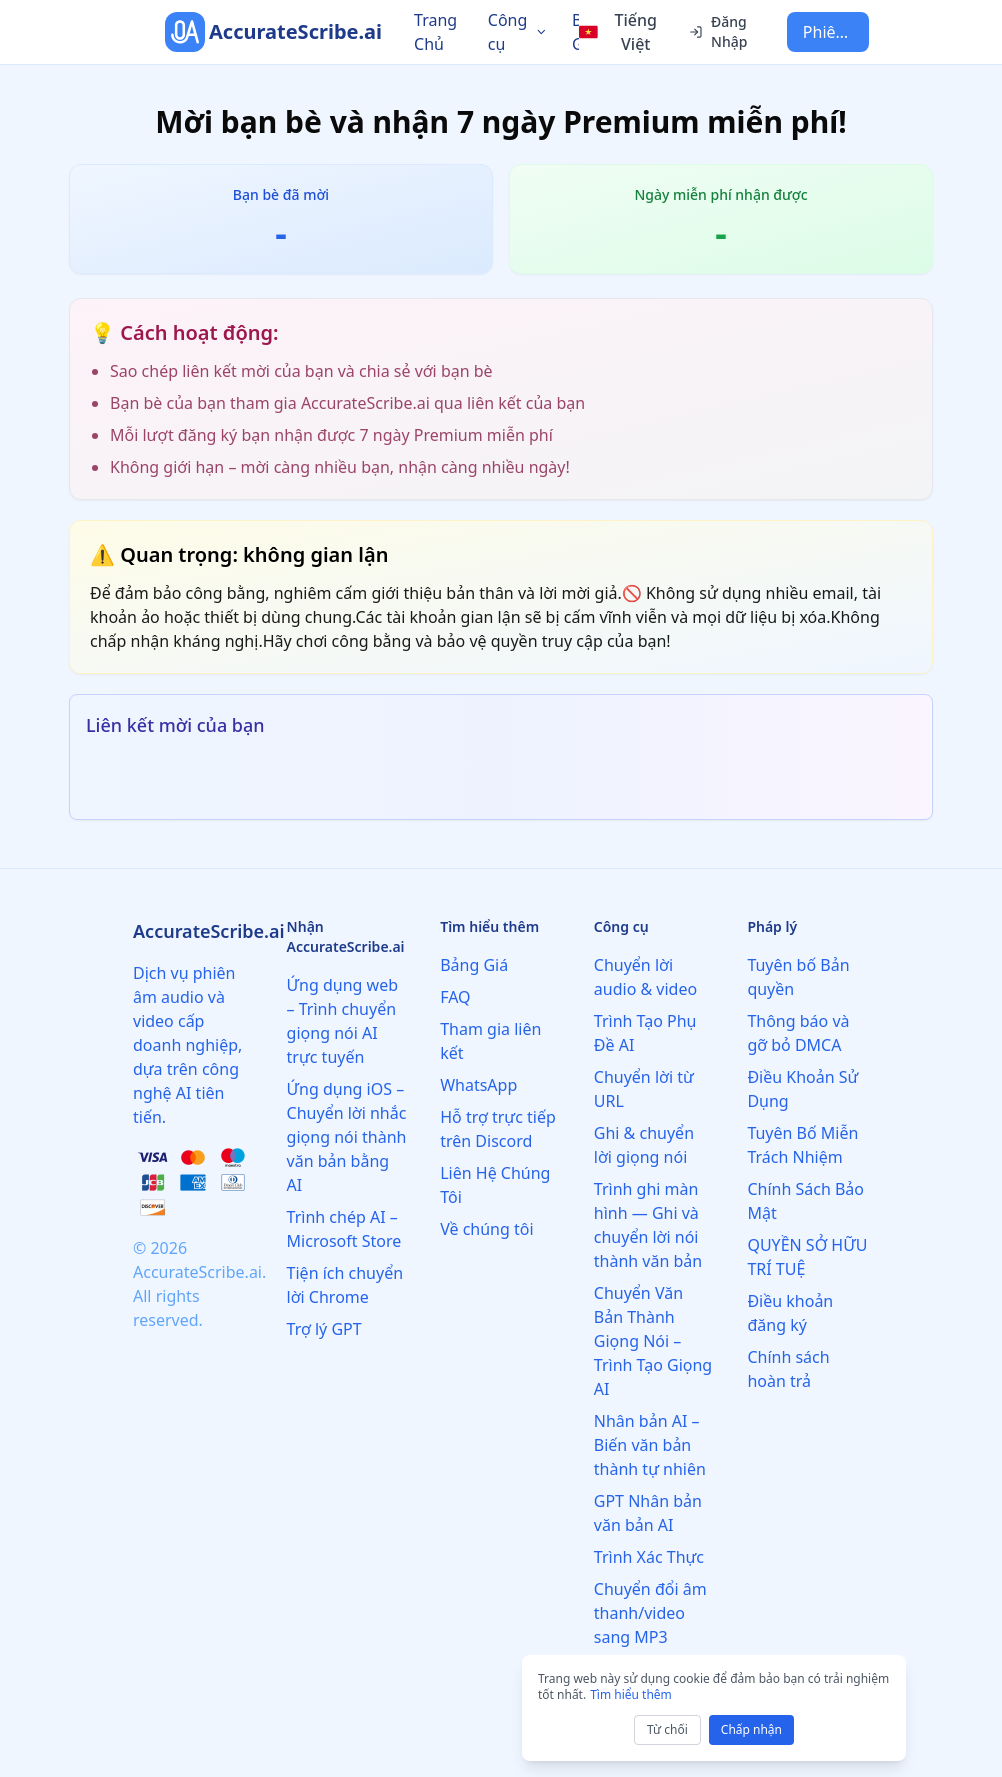  I want to click on Về chúng tôi, so click(486, 1229).